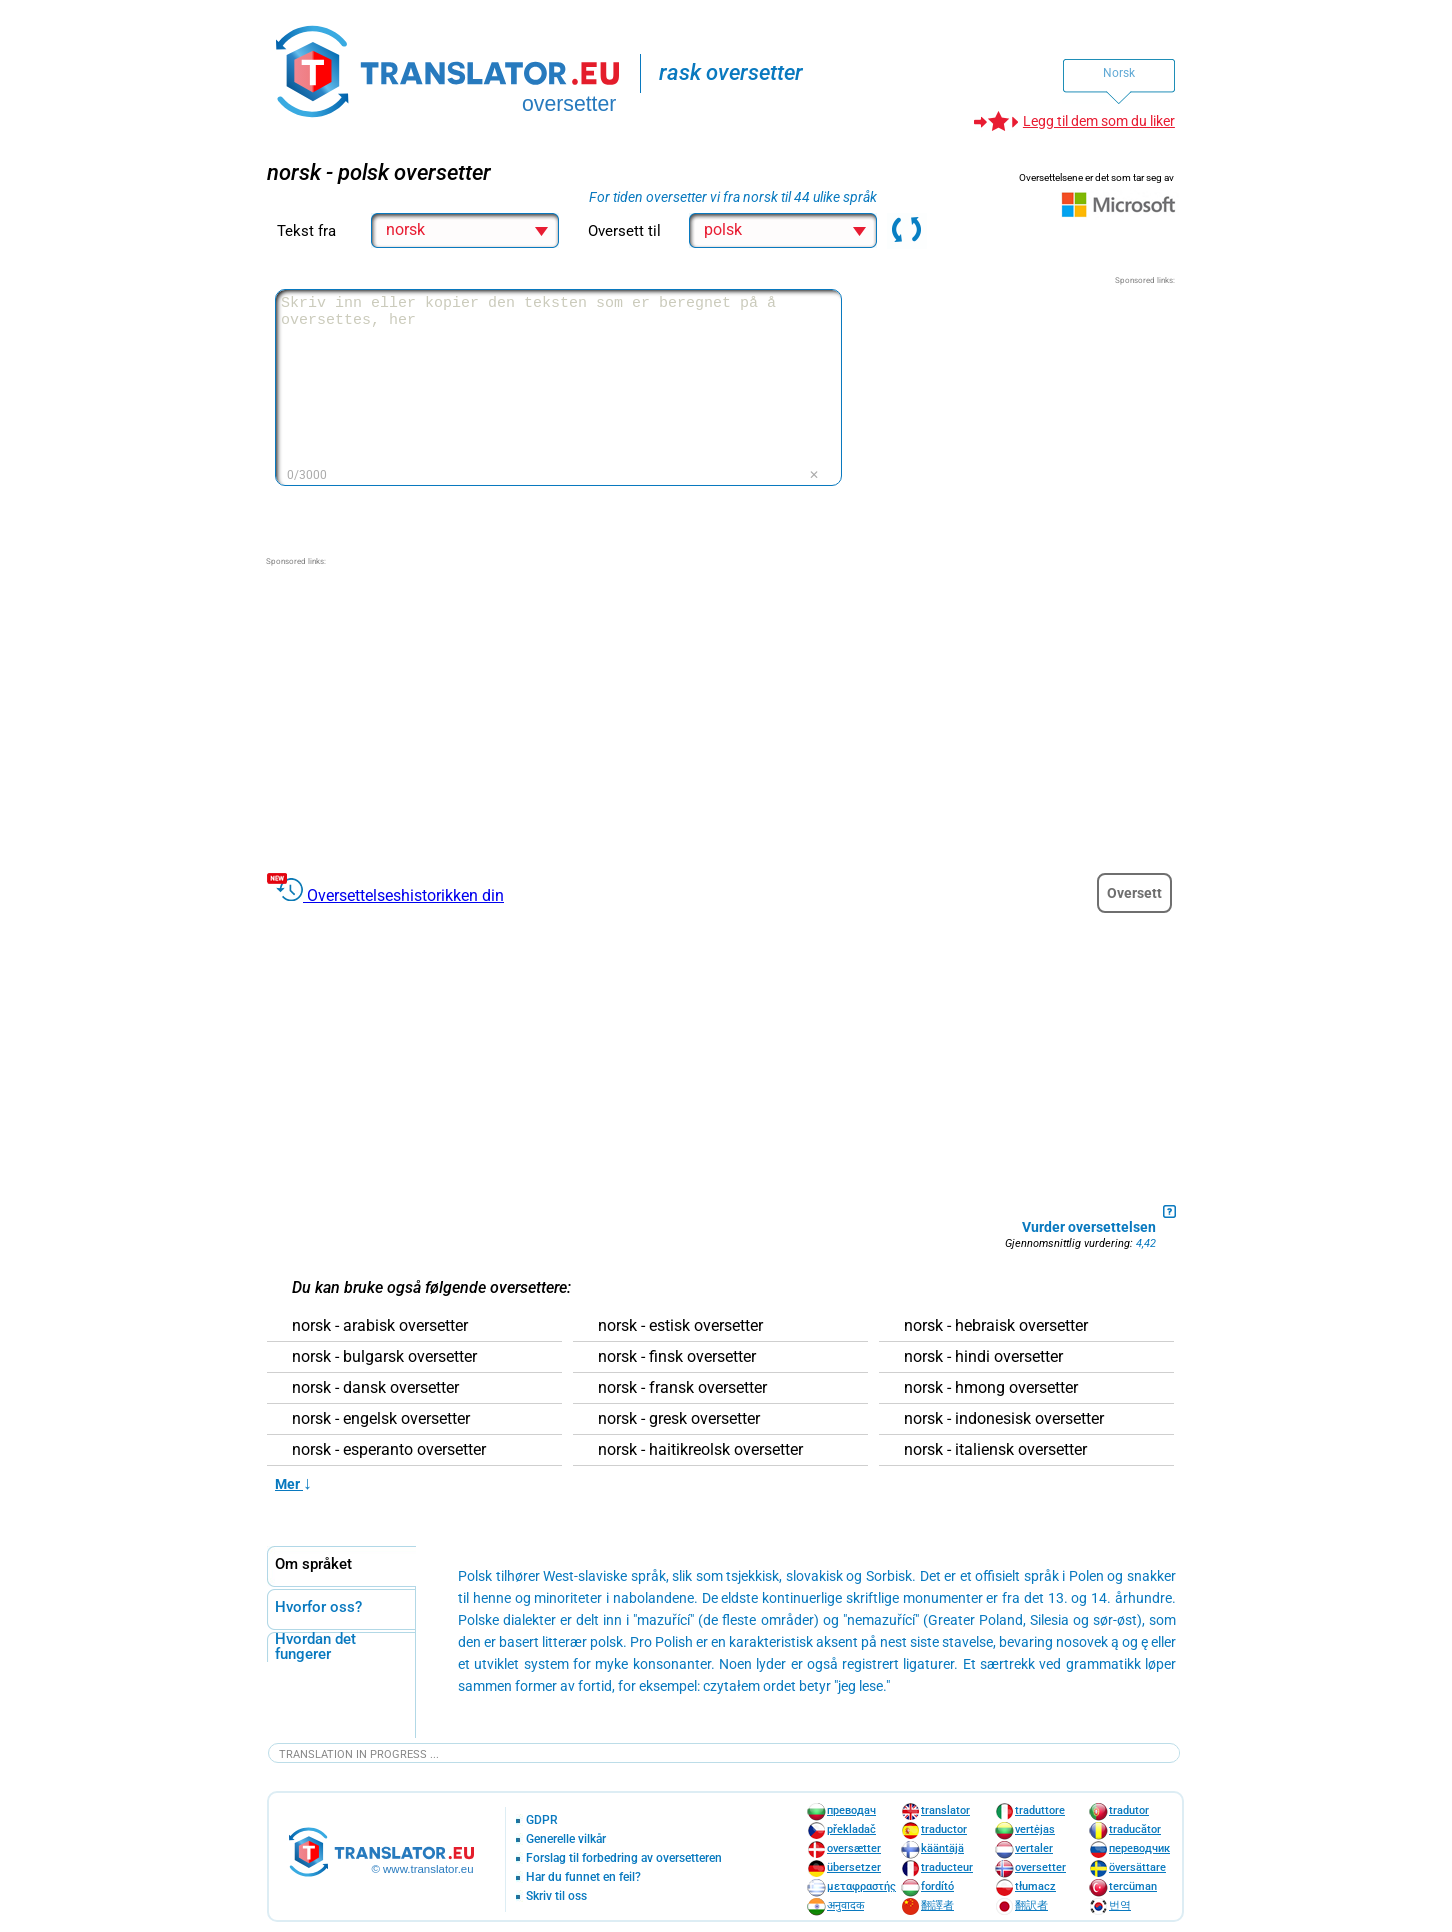 Image resolution: width=1452 pixels, height=1932 pixels. What do you see at coordinates (945, 1810) in the screenshot?
I see `translator` at bounding box center [945, 1810].